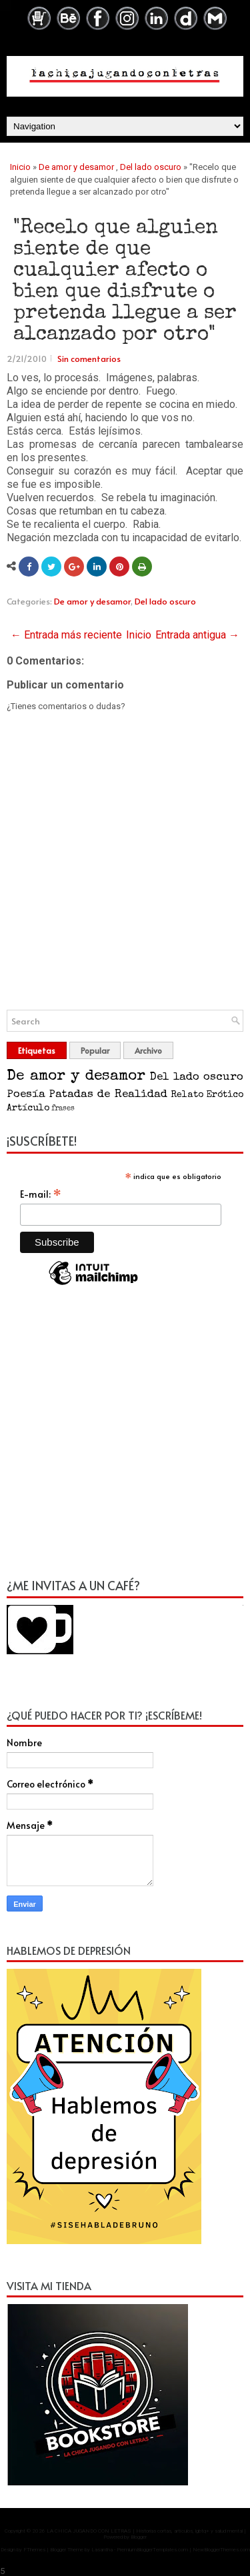 Image resolution: width=250 pixels, height=2576 pixels. What do you see at coordinates (26, 1094) in the screenshot?
I see `Poesía` at bounding box center [26, 1094].